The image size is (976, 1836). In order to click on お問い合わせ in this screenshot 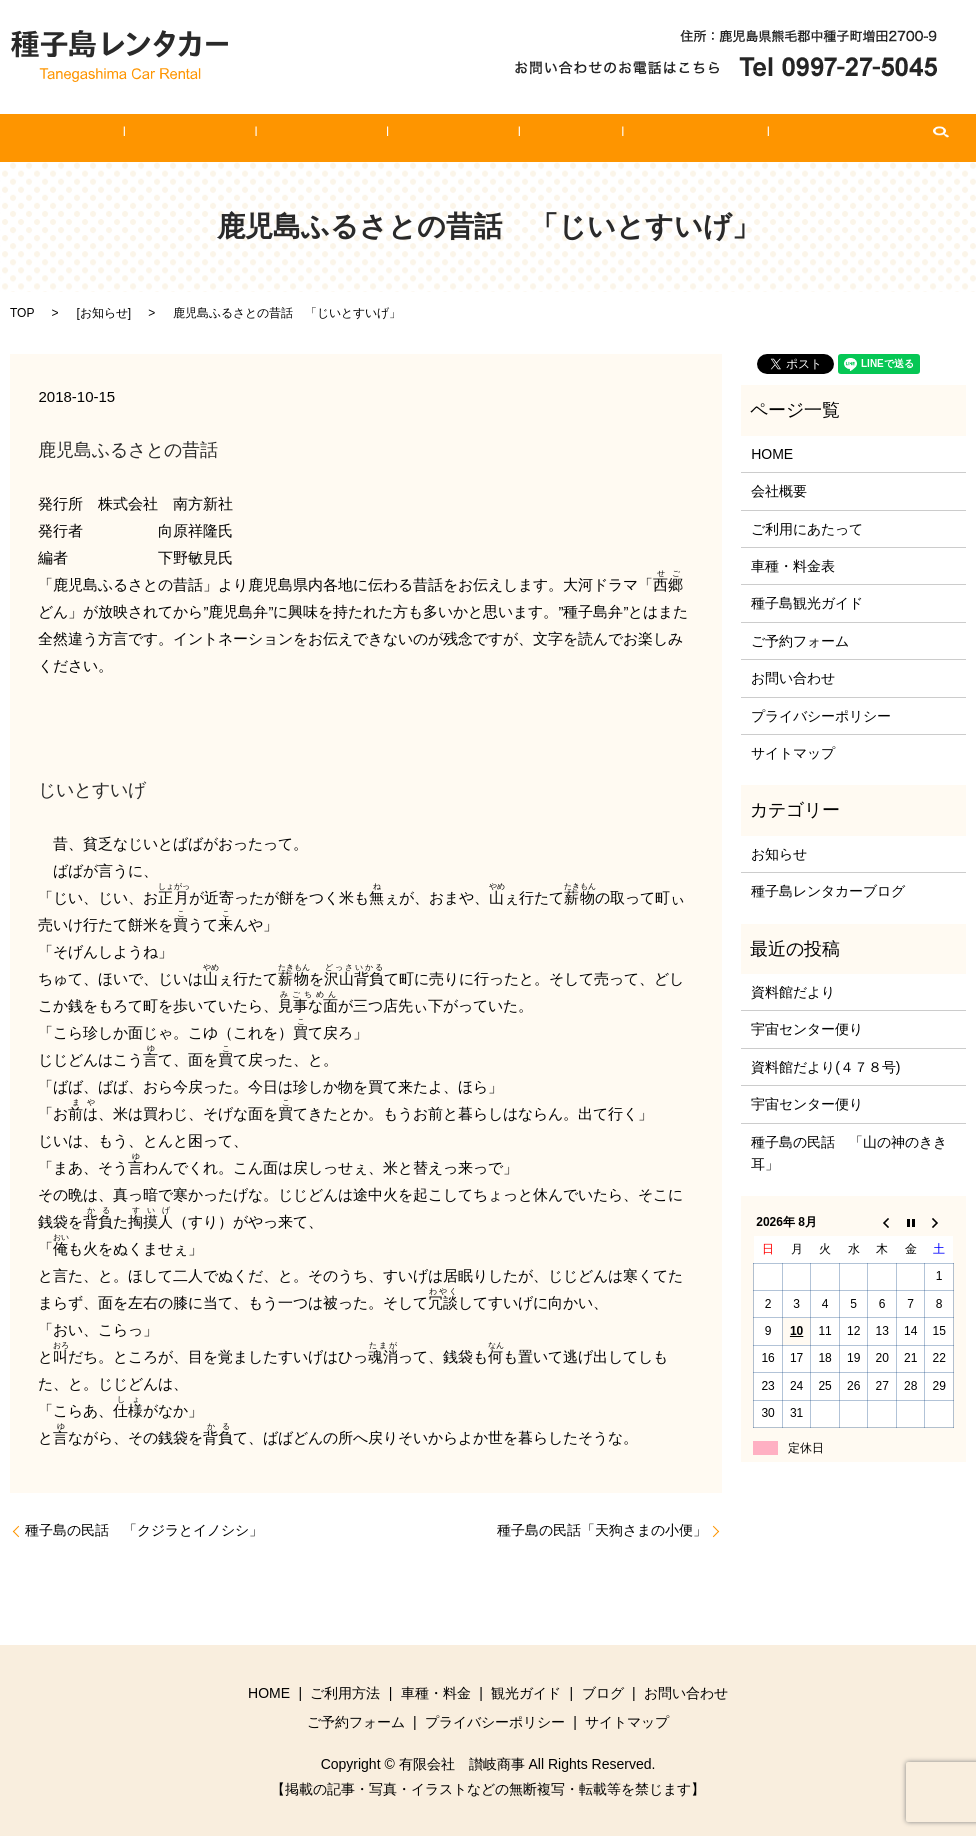, I will do `click(638, 138)`.